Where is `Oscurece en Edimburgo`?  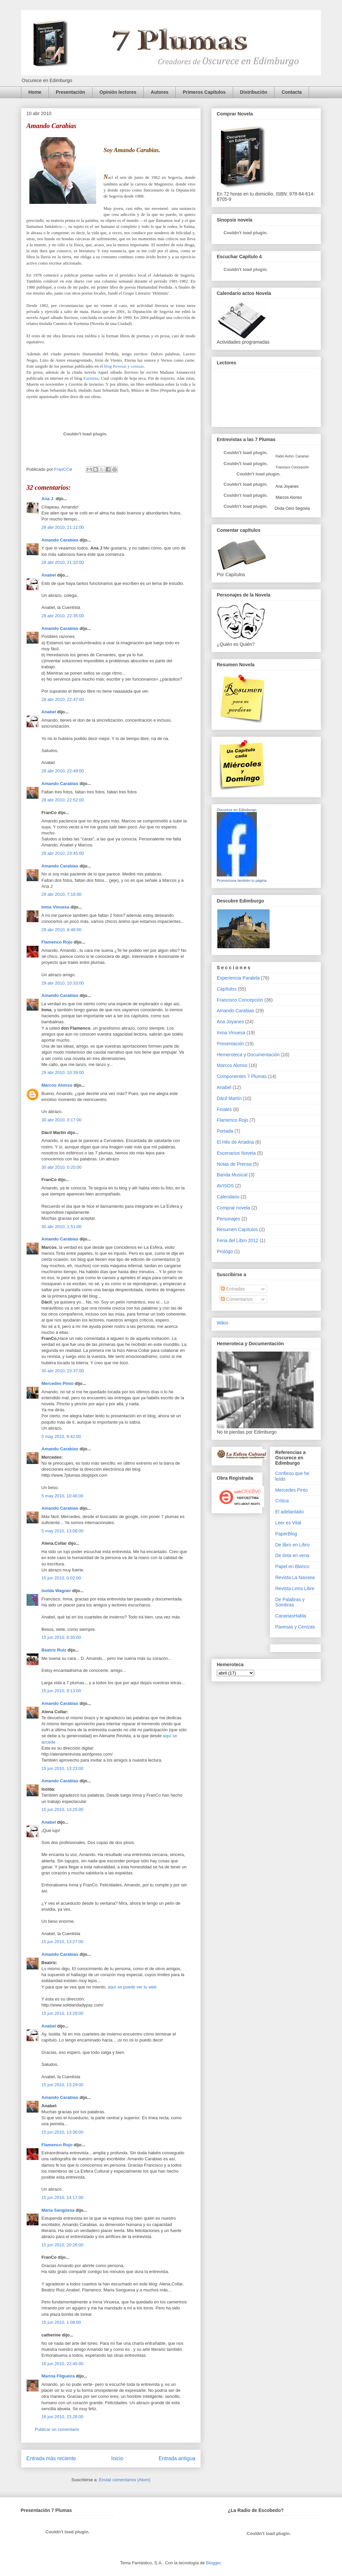 Oscurece en Edimburgo is located at coordinates (236, 810).